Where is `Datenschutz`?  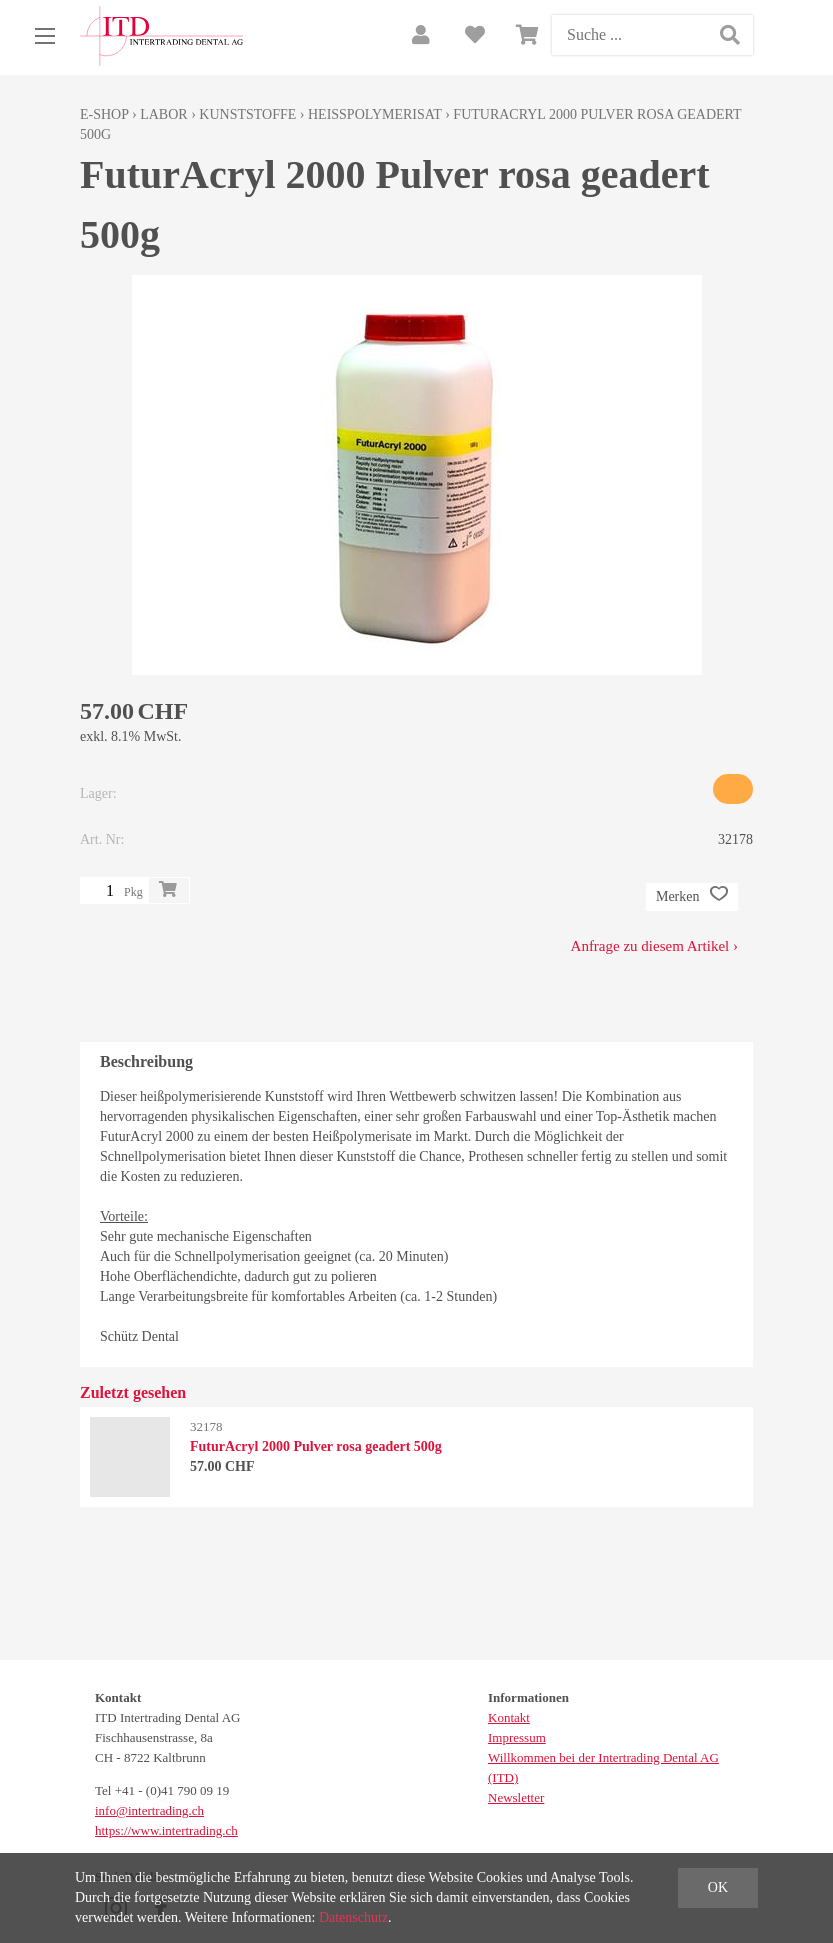 Datenschutz is located at coordinates (353, 1917).